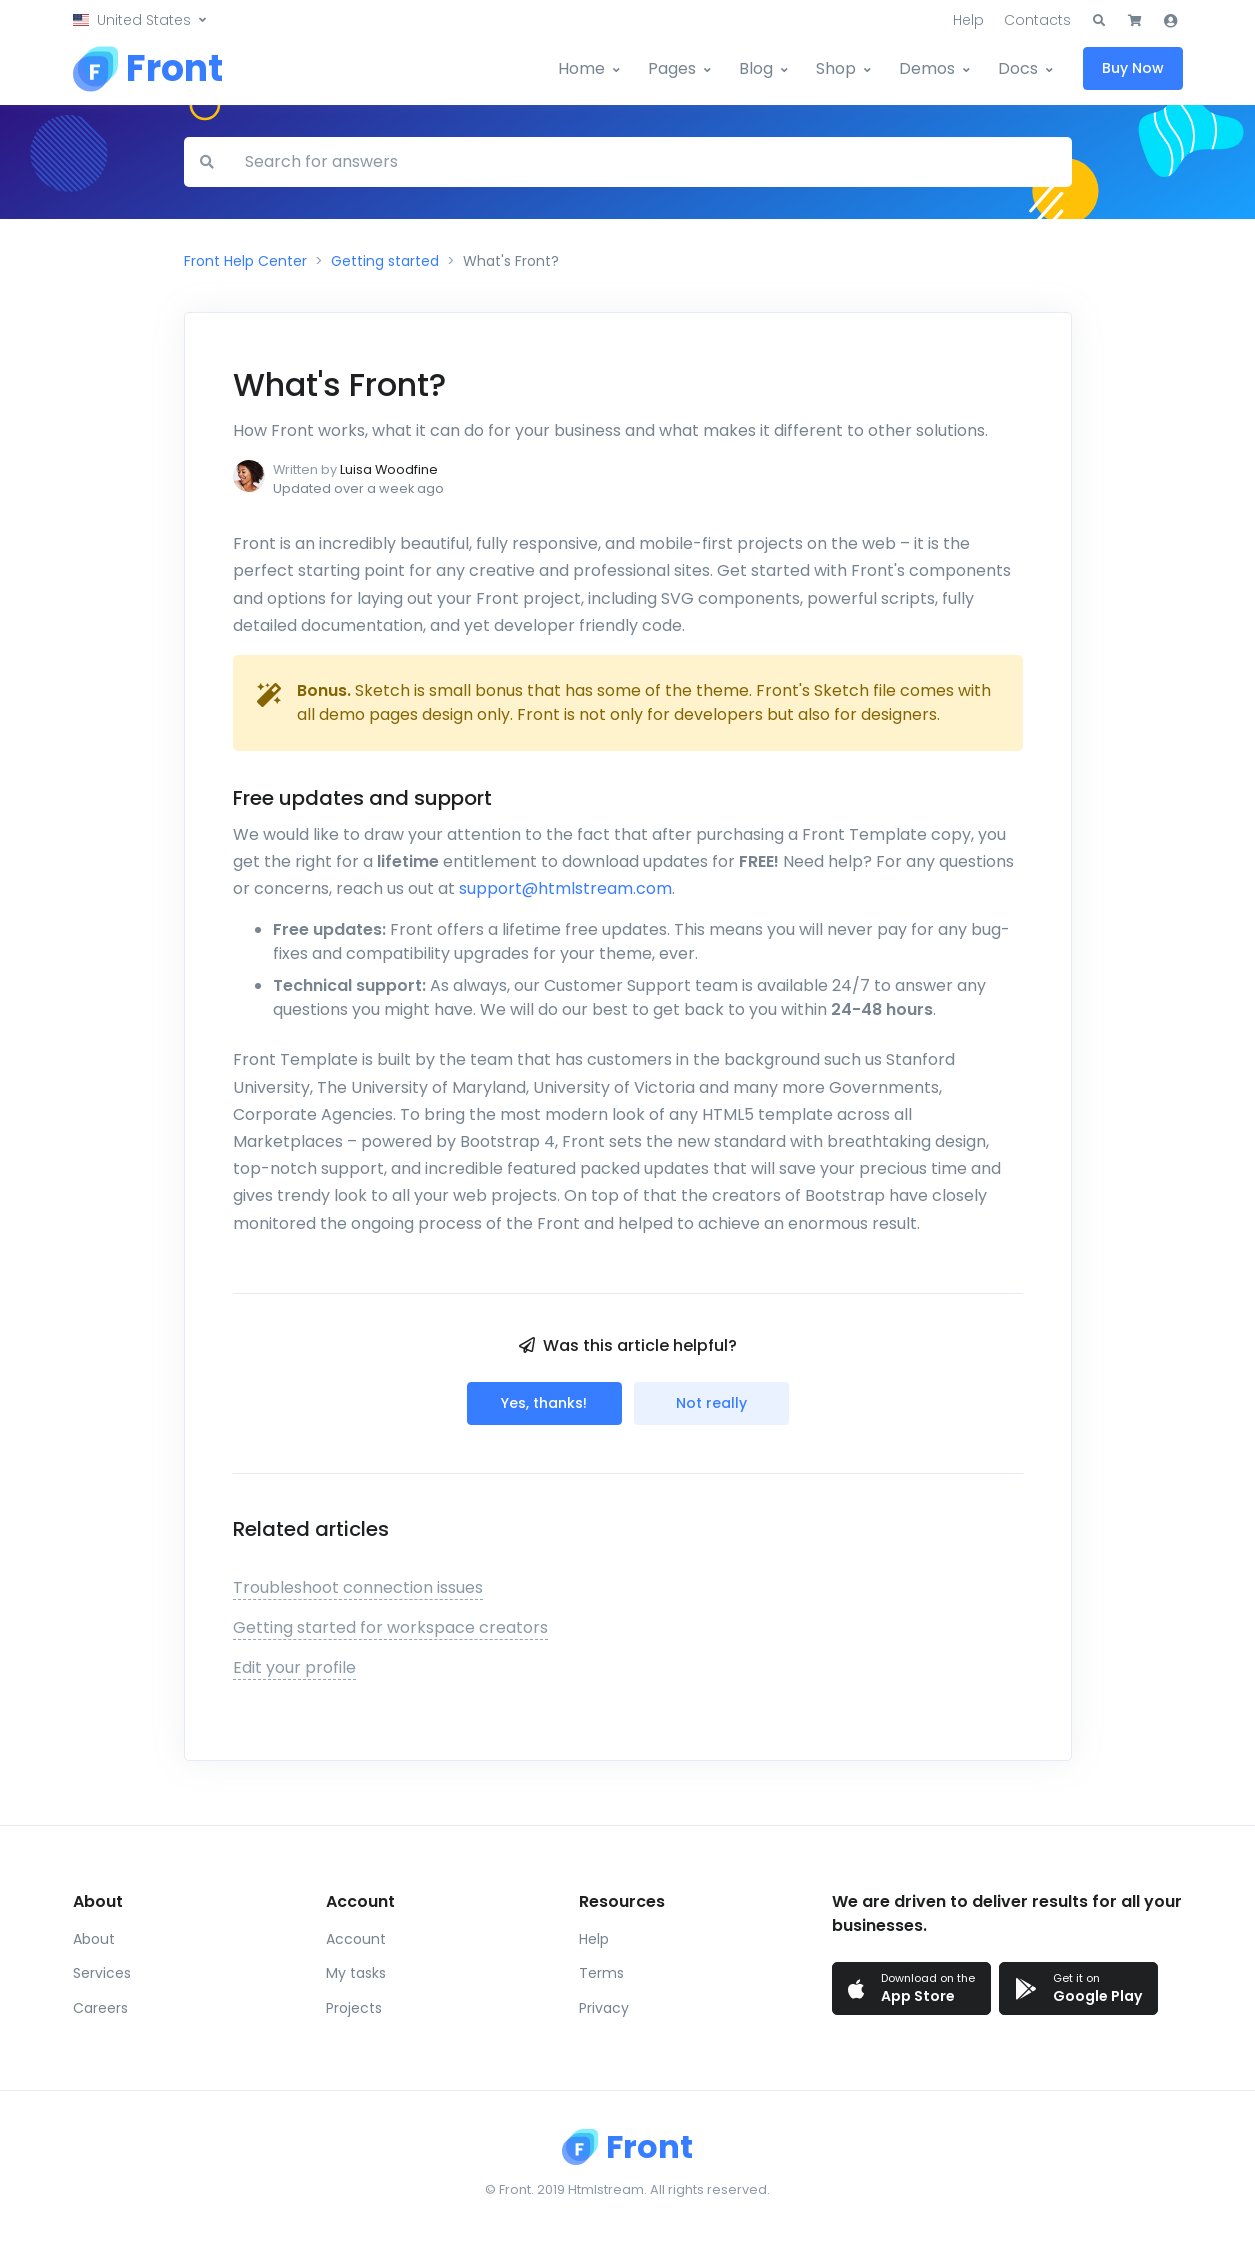 Image resolution: width=1255 pixels, height=2248 pixels. Describe the element at coordinates (836, 68) in the screenshot. I see `Shop` at that location.